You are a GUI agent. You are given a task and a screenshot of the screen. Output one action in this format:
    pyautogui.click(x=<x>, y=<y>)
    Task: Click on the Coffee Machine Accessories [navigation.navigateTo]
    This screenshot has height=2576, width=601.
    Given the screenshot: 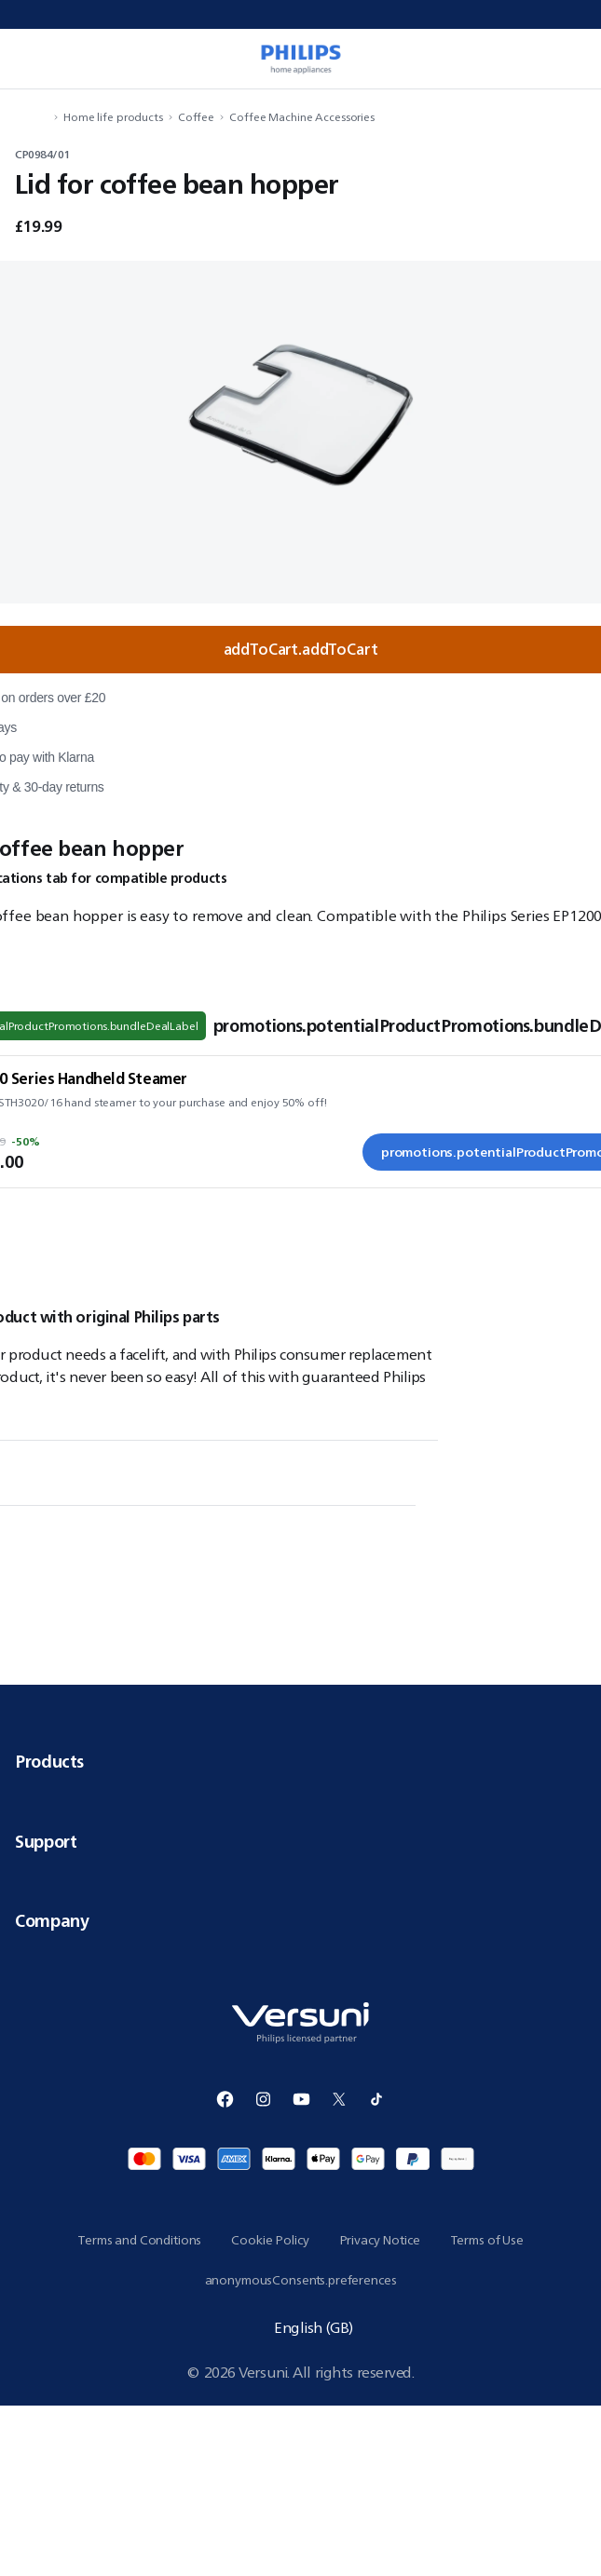 What is the action you would take?
    pyautogui.click(x=302, y=117)
    